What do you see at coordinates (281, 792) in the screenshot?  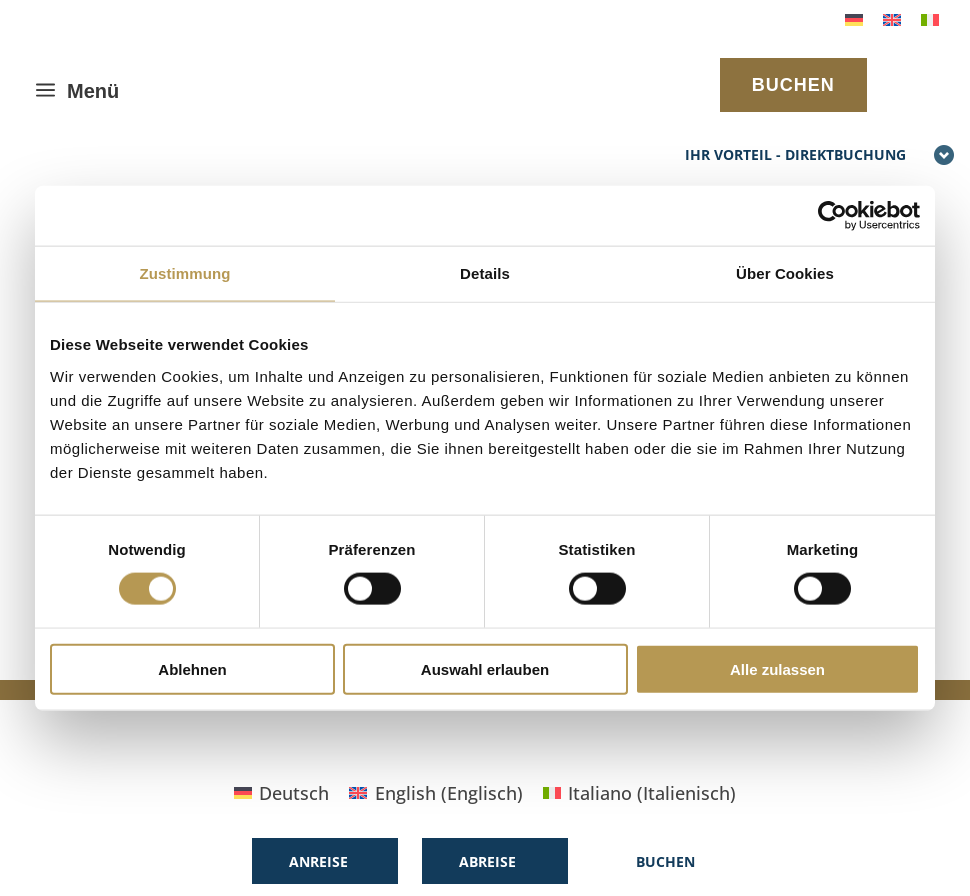 I see `[Wechseln zu Deutsch (Deutsch)]` at bounding box center [281, 792].